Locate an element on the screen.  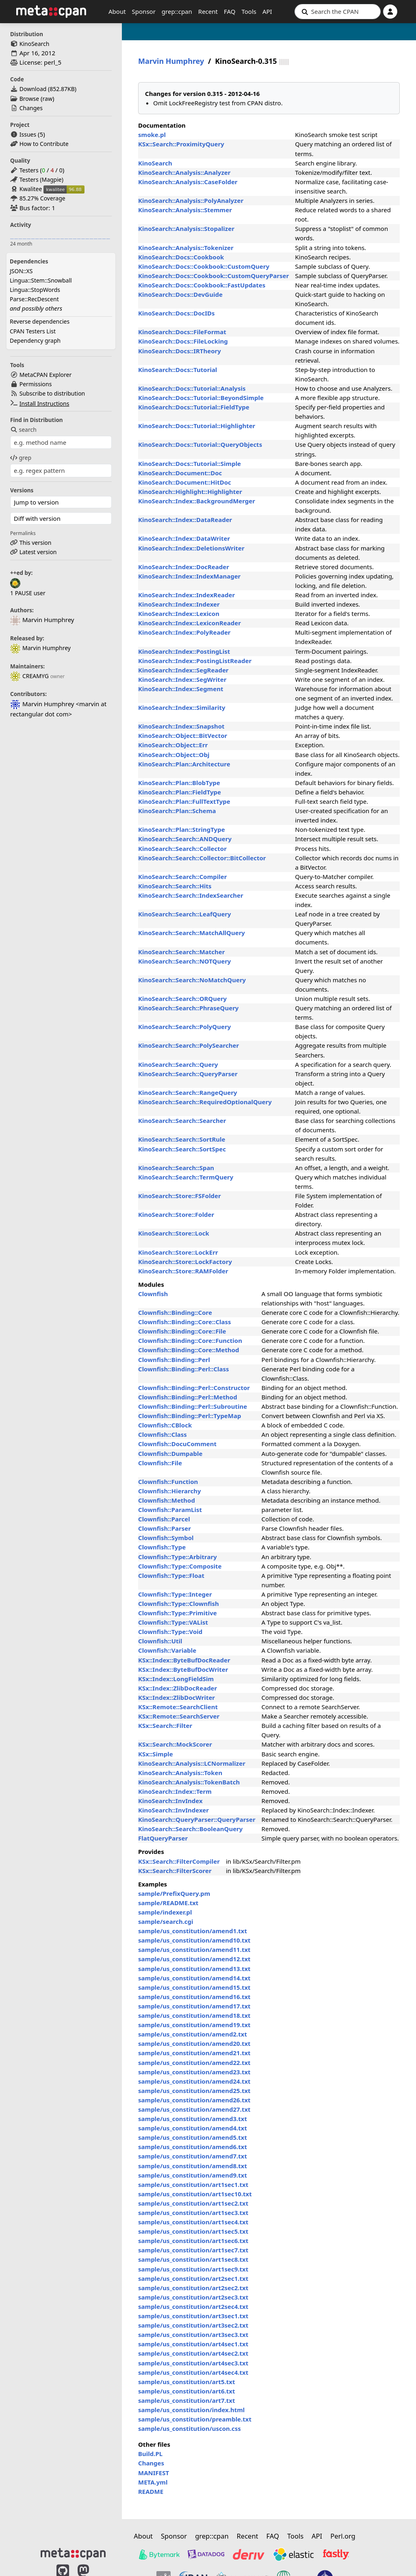
raw is located at coordinates (47, 98).